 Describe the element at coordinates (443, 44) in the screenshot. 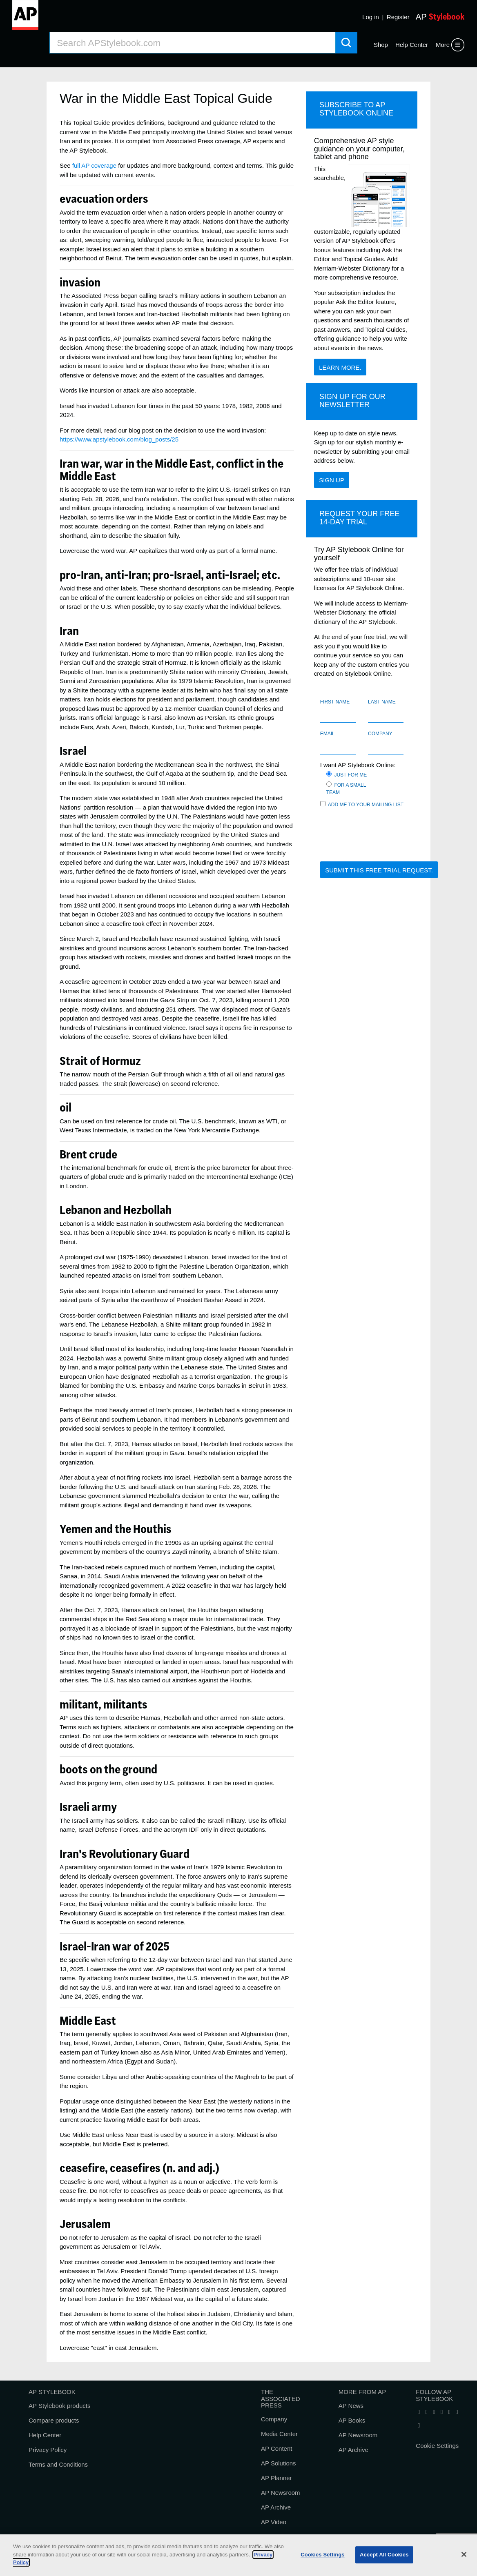

I see `More` at that location.